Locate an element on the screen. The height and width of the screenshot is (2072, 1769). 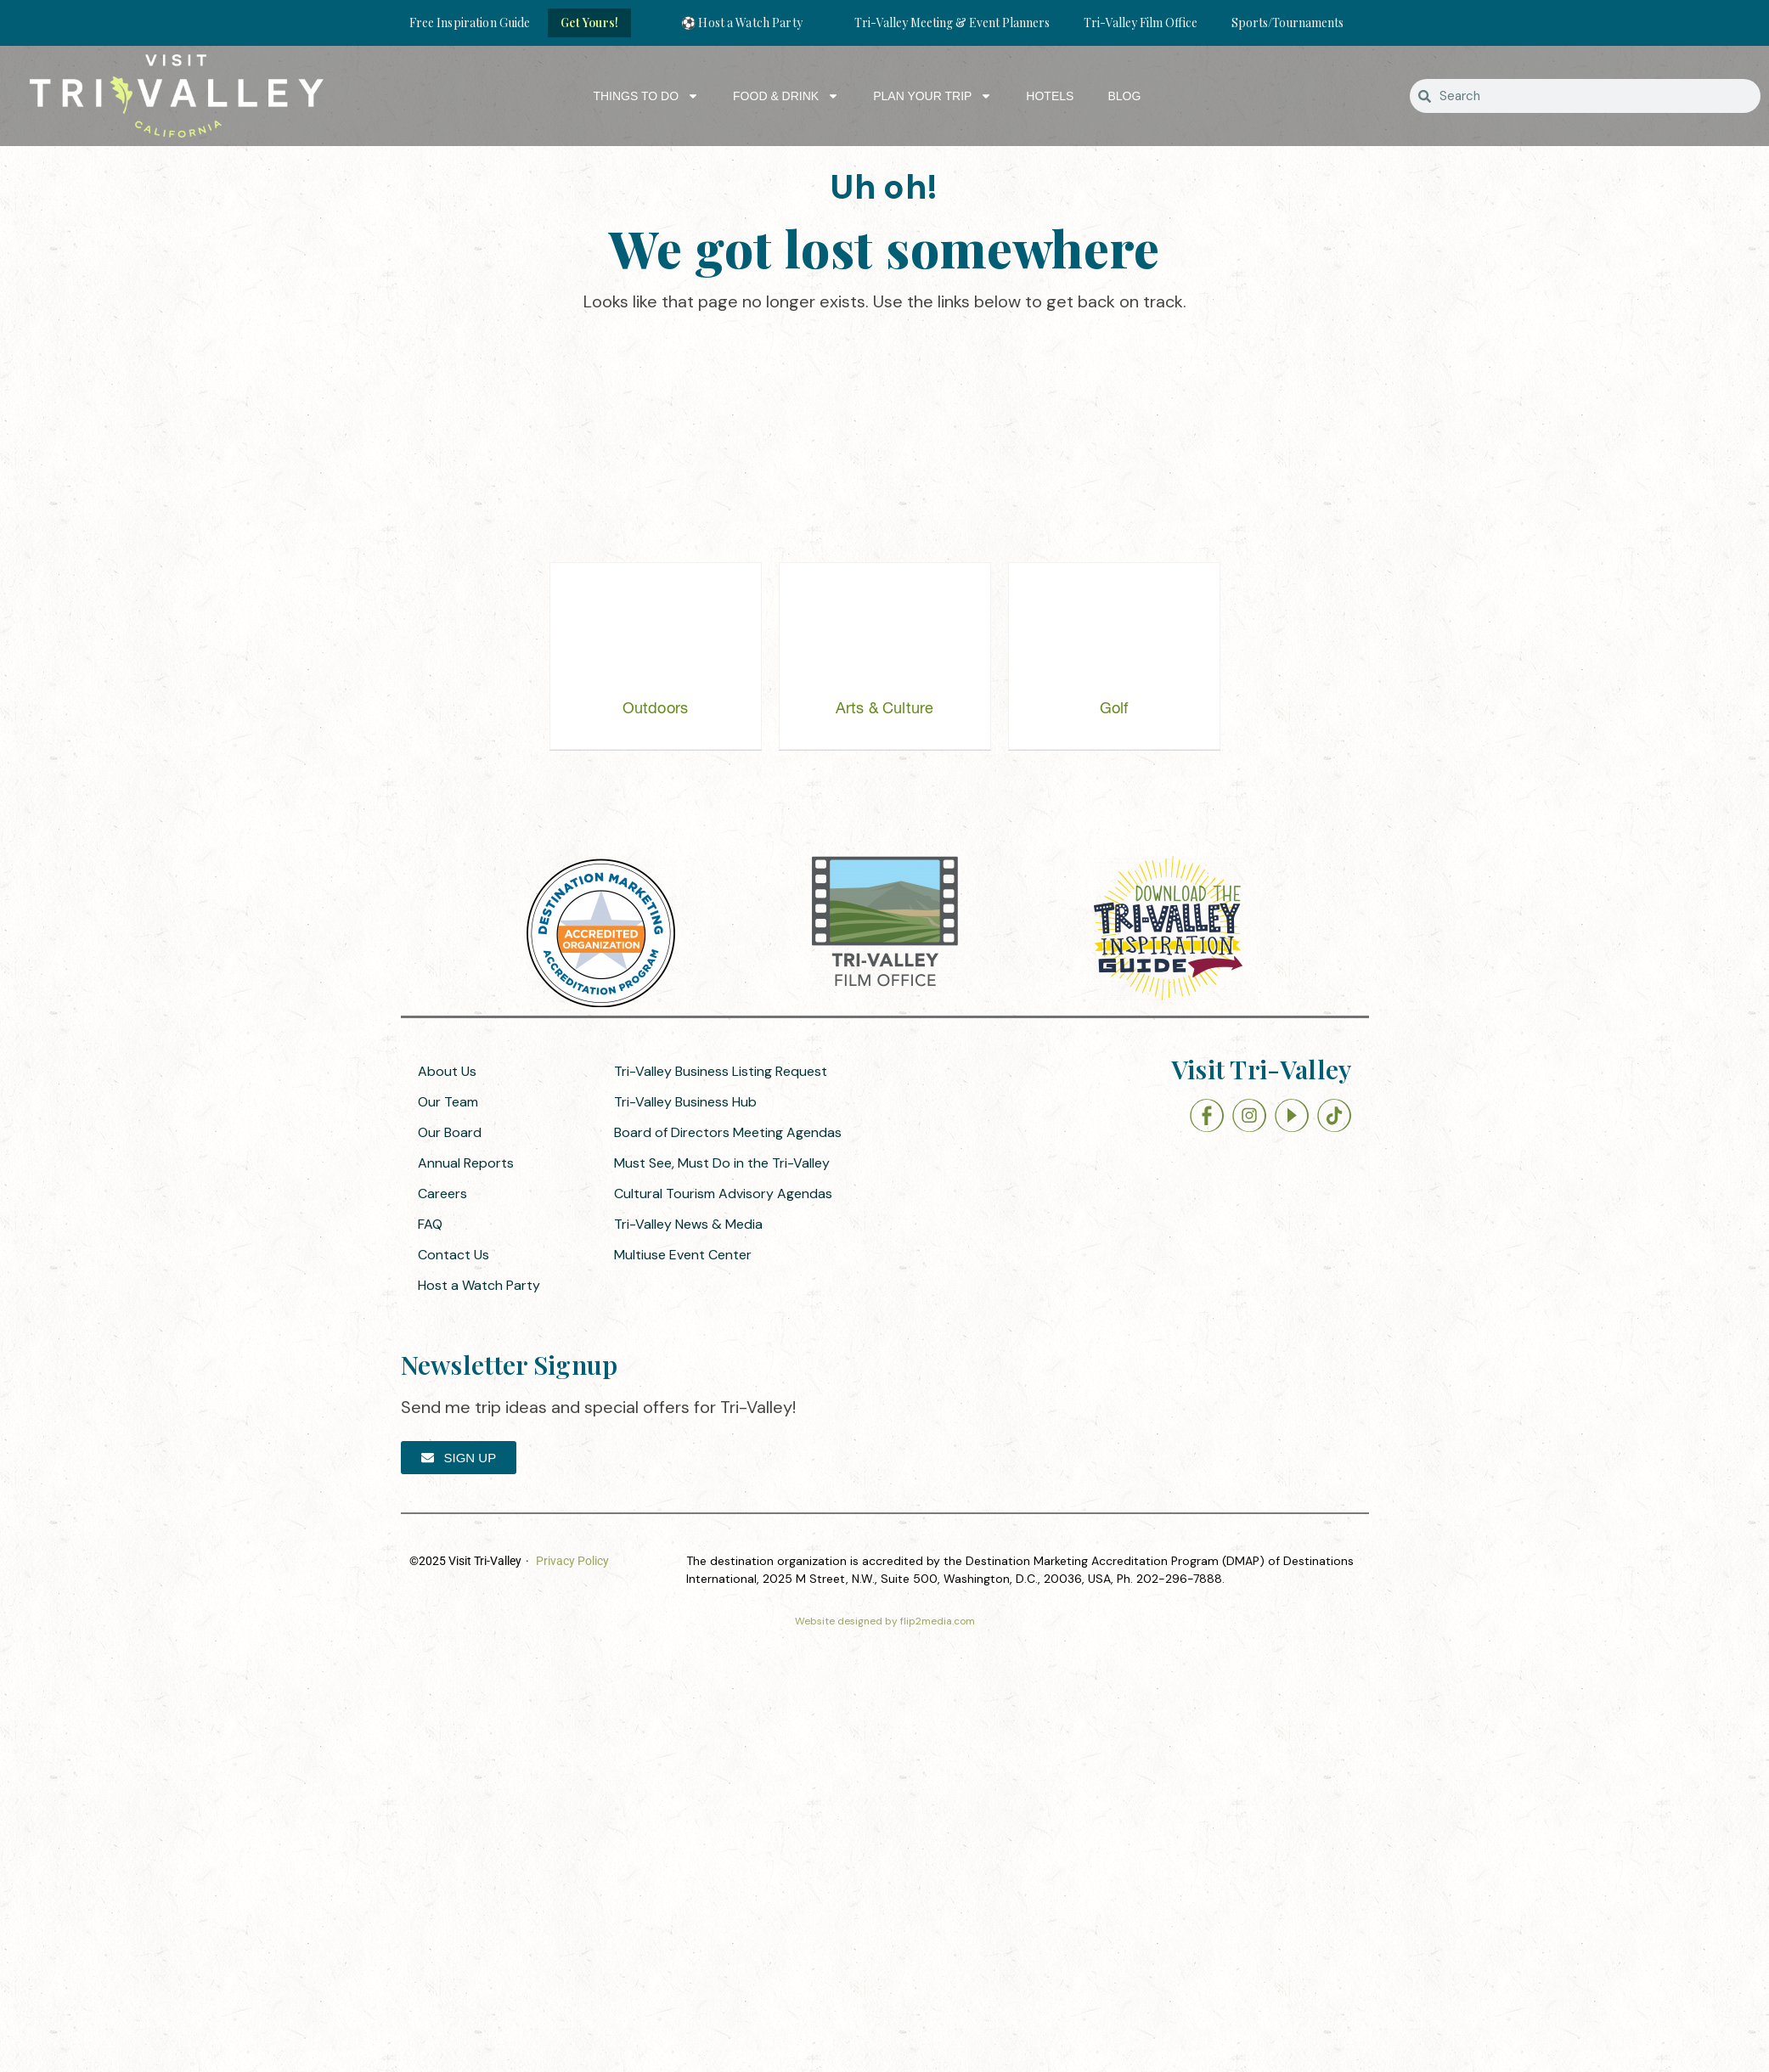
About Us is located at coordinates (447, 1071).